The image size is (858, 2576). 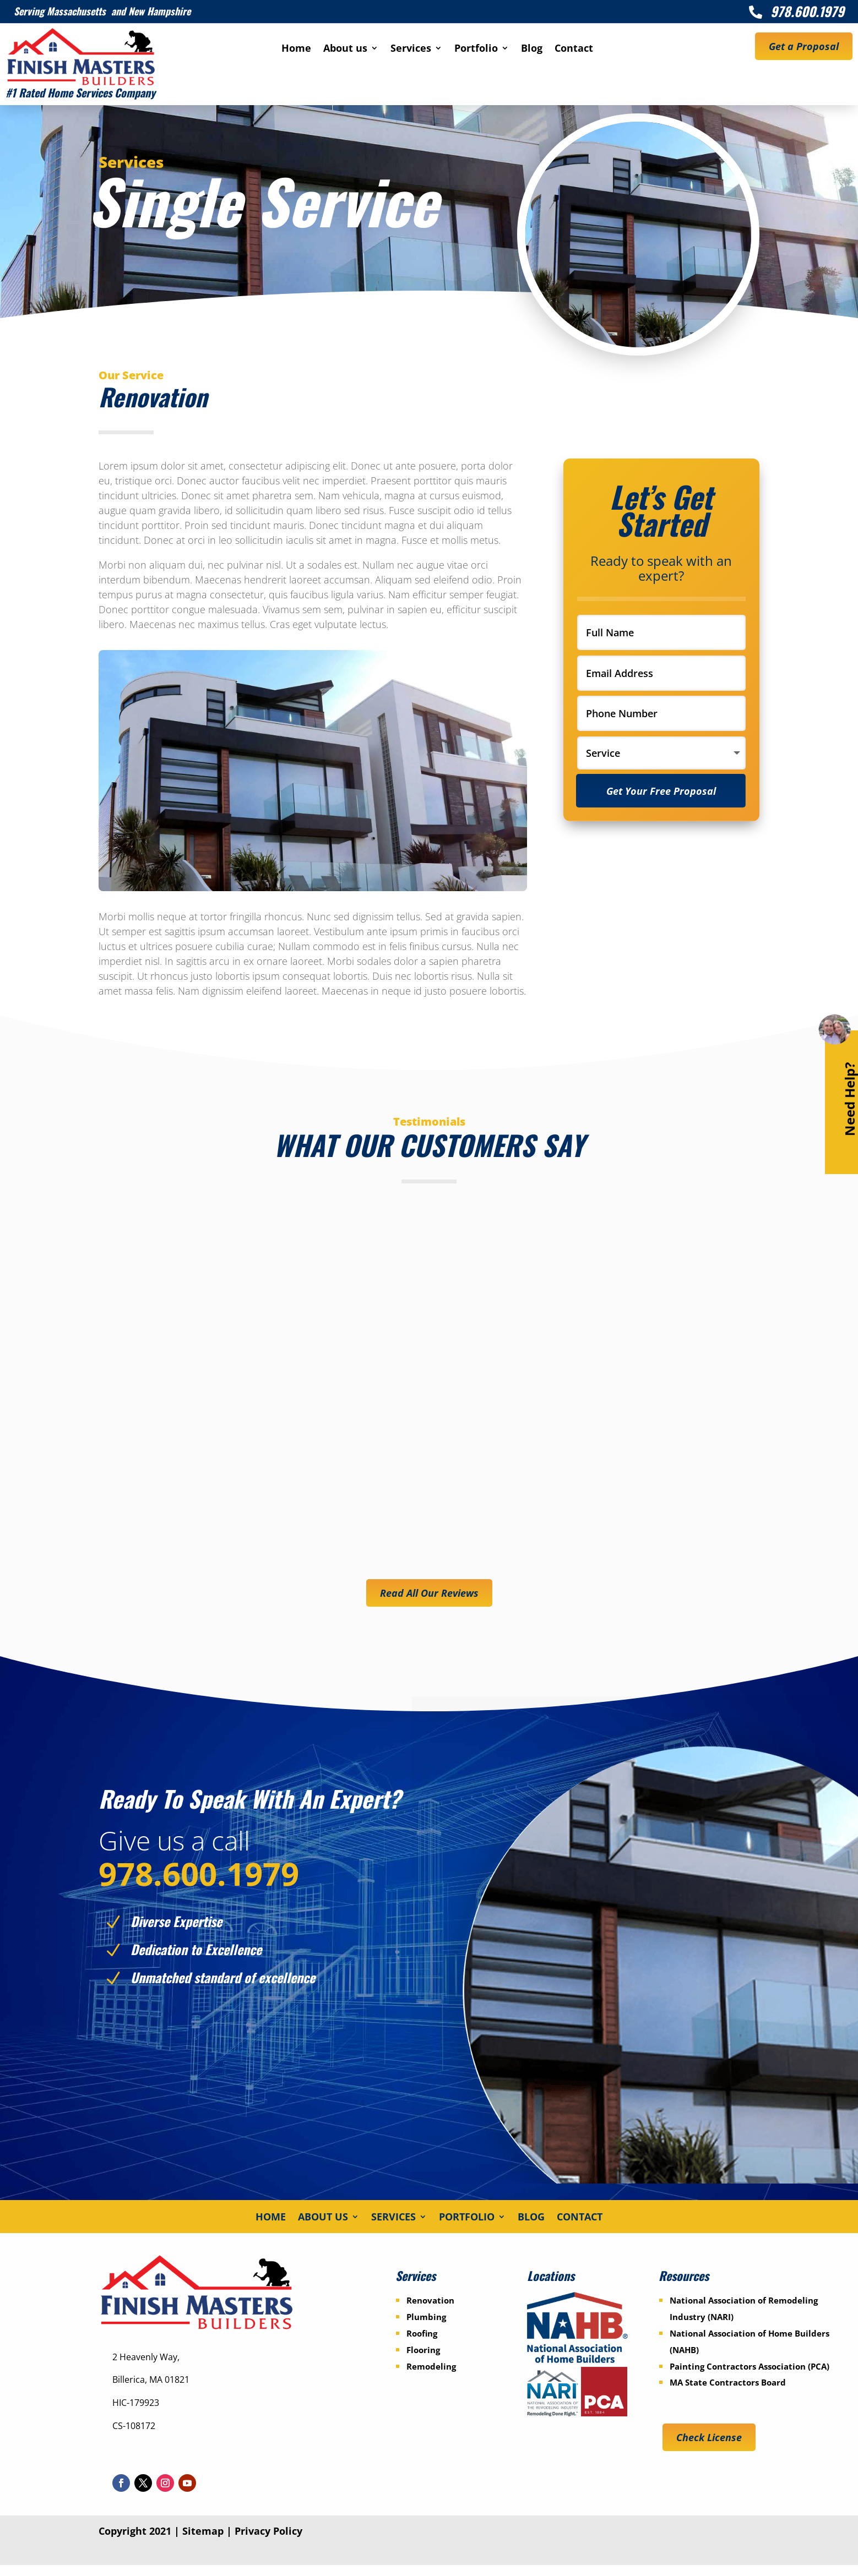 I want to click on Read All Our Reviews, so click(x=429, y=1593).